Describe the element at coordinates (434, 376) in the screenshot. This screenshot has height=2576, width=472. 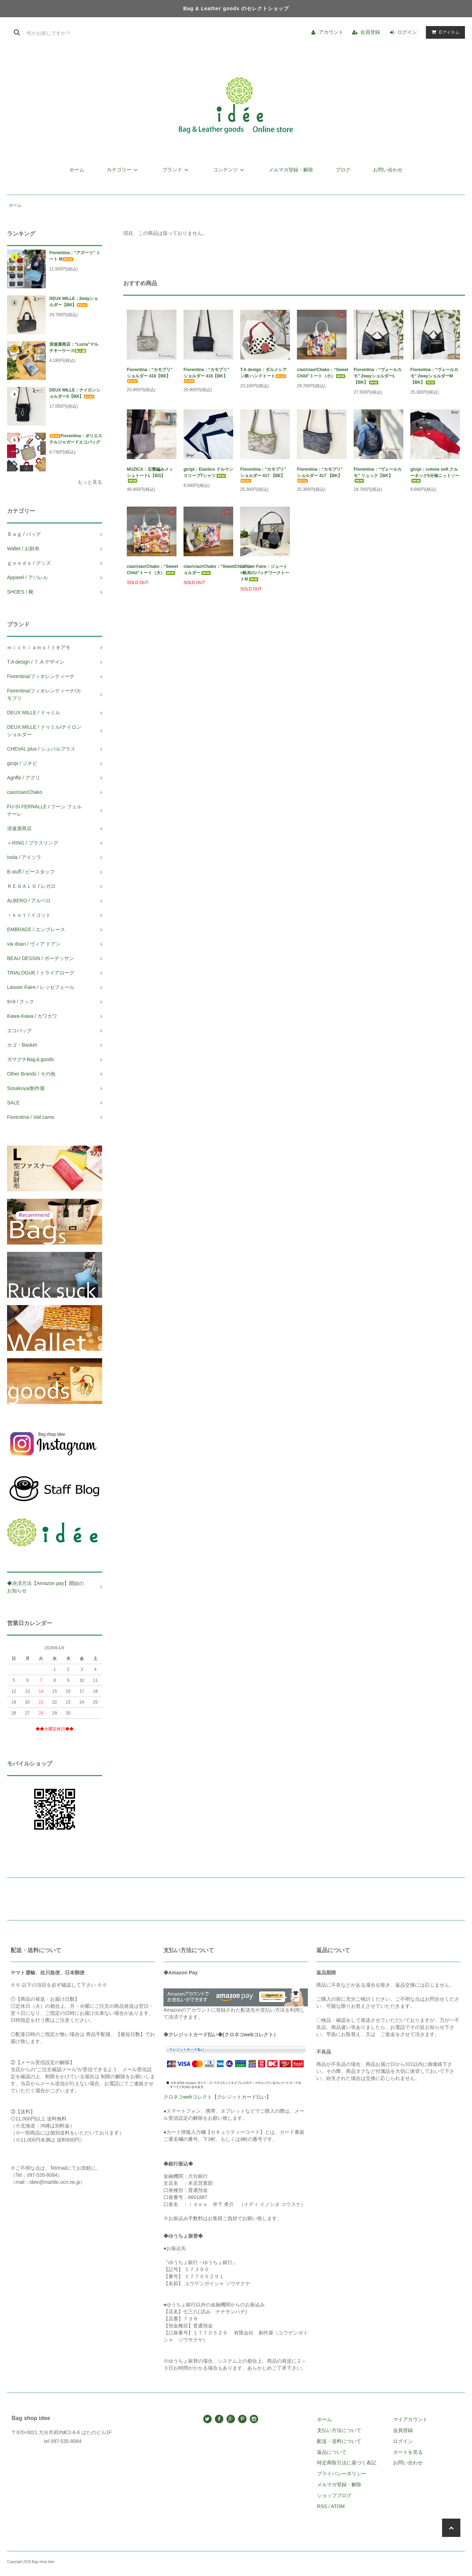
I see `Fiorentina：“ヴェールカモ” 2wayショルダーM【BK】` at that location.